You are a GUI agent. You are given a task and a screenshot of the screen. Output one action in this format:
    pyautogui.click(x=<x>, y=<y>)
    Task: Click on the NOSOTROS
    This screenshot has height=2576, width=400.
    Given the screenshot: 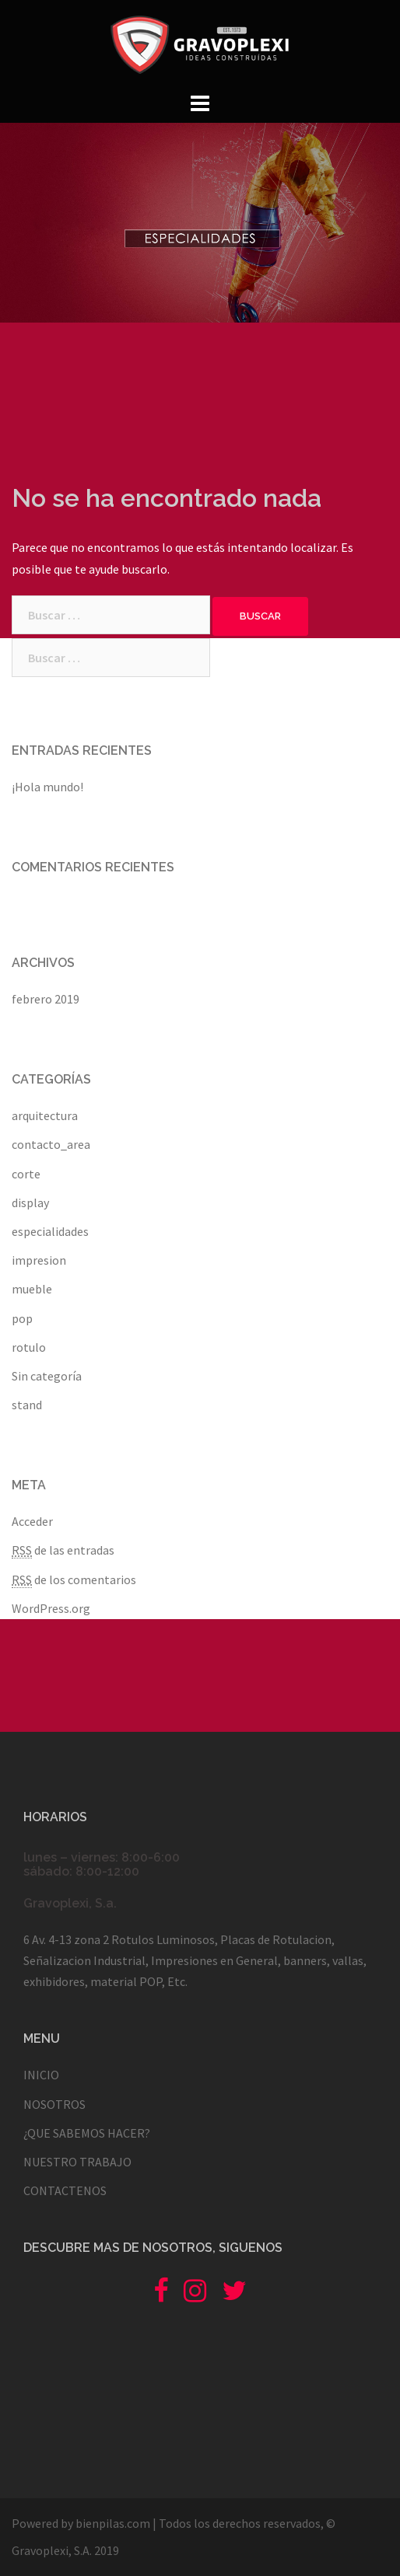 What is the action you would take?
    pyautogui.click(x=54, y=2104)
    